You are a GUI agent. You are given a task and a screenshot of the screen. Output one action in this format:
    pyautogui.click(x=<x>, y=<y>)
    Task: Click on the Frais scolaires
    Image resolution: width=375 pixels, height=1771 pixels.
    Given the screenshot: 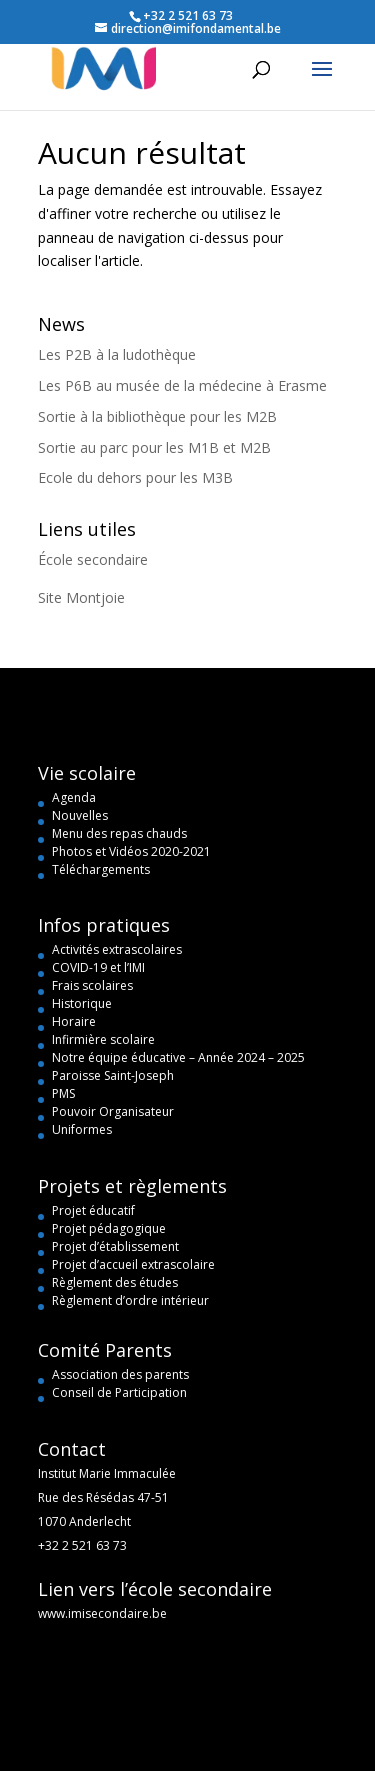 What is the action you would take?
    pyautogui.click(x=92, y=985)
    